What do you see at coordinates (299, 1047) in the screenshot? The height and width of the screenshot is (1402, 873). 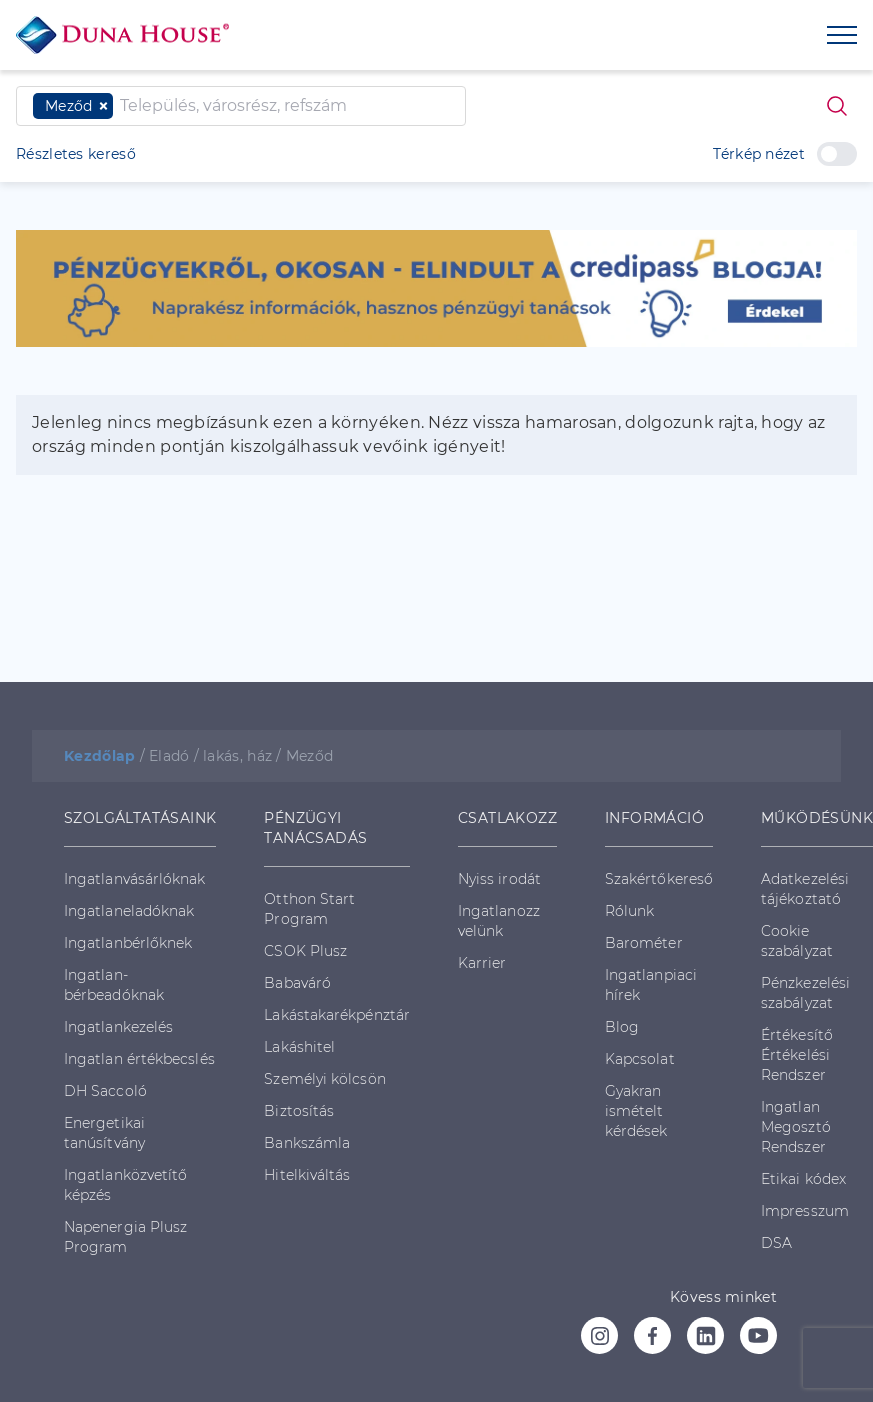 I see `Lakáshitel` at bounding box center [299, 1047].